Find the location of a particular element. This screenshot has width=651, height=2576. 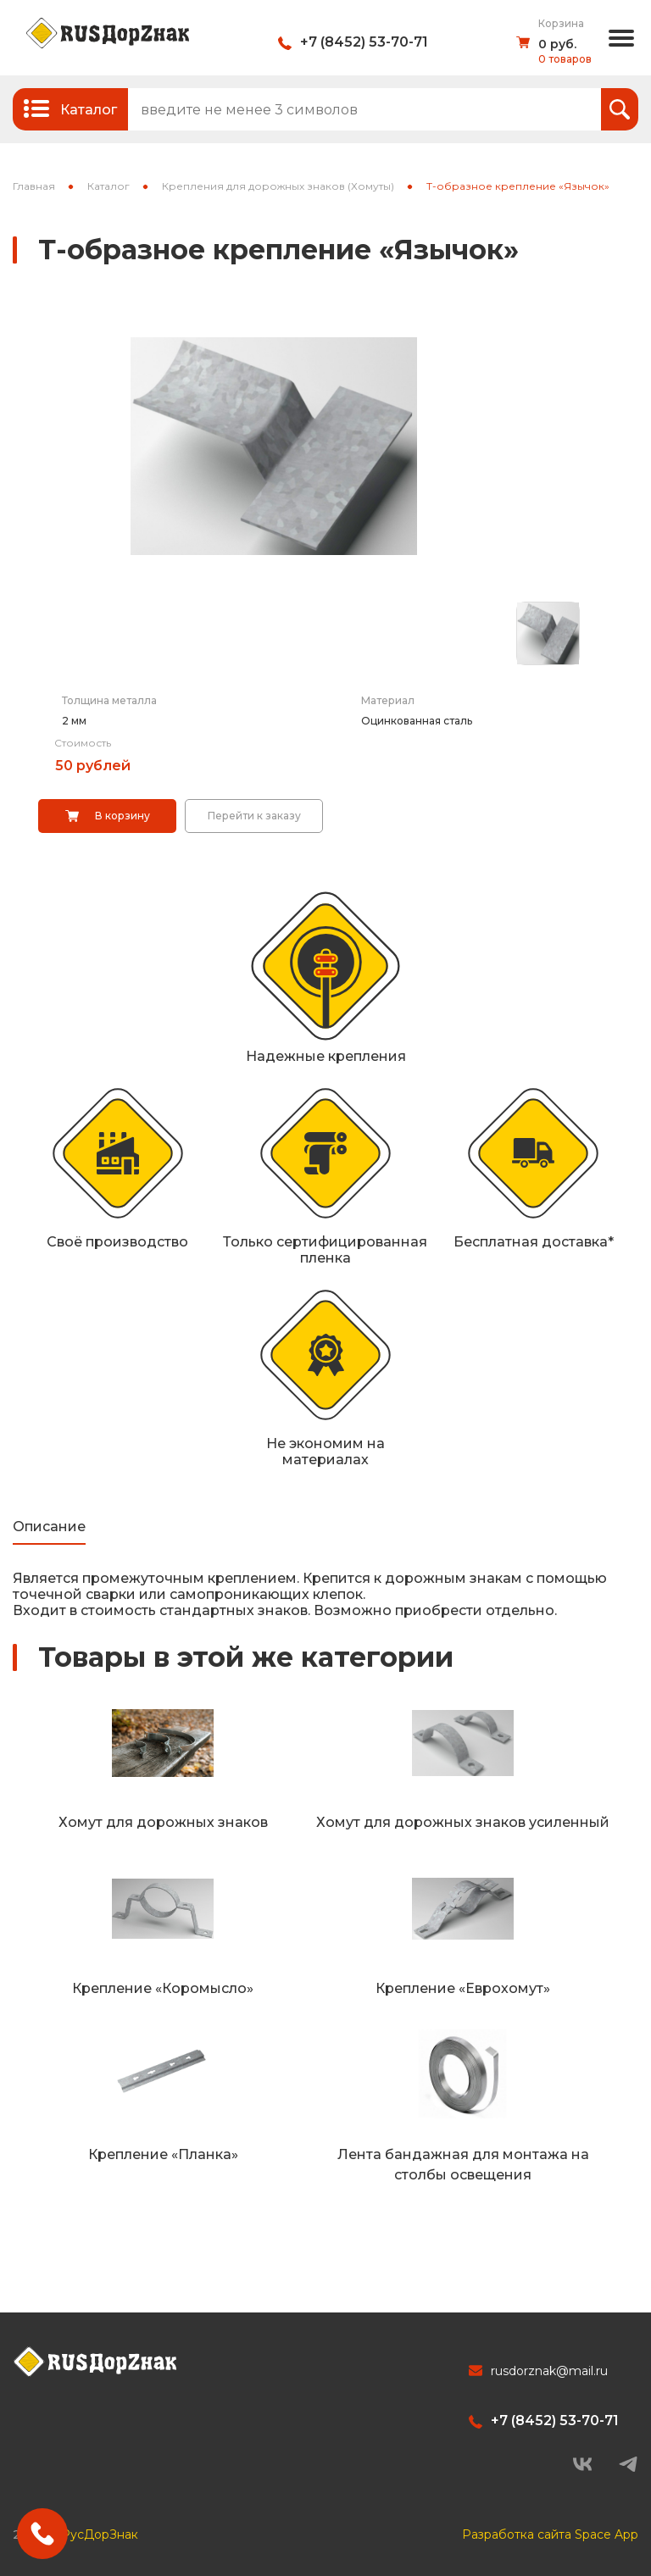

Толщина металла is located at coordinates (109, 700).